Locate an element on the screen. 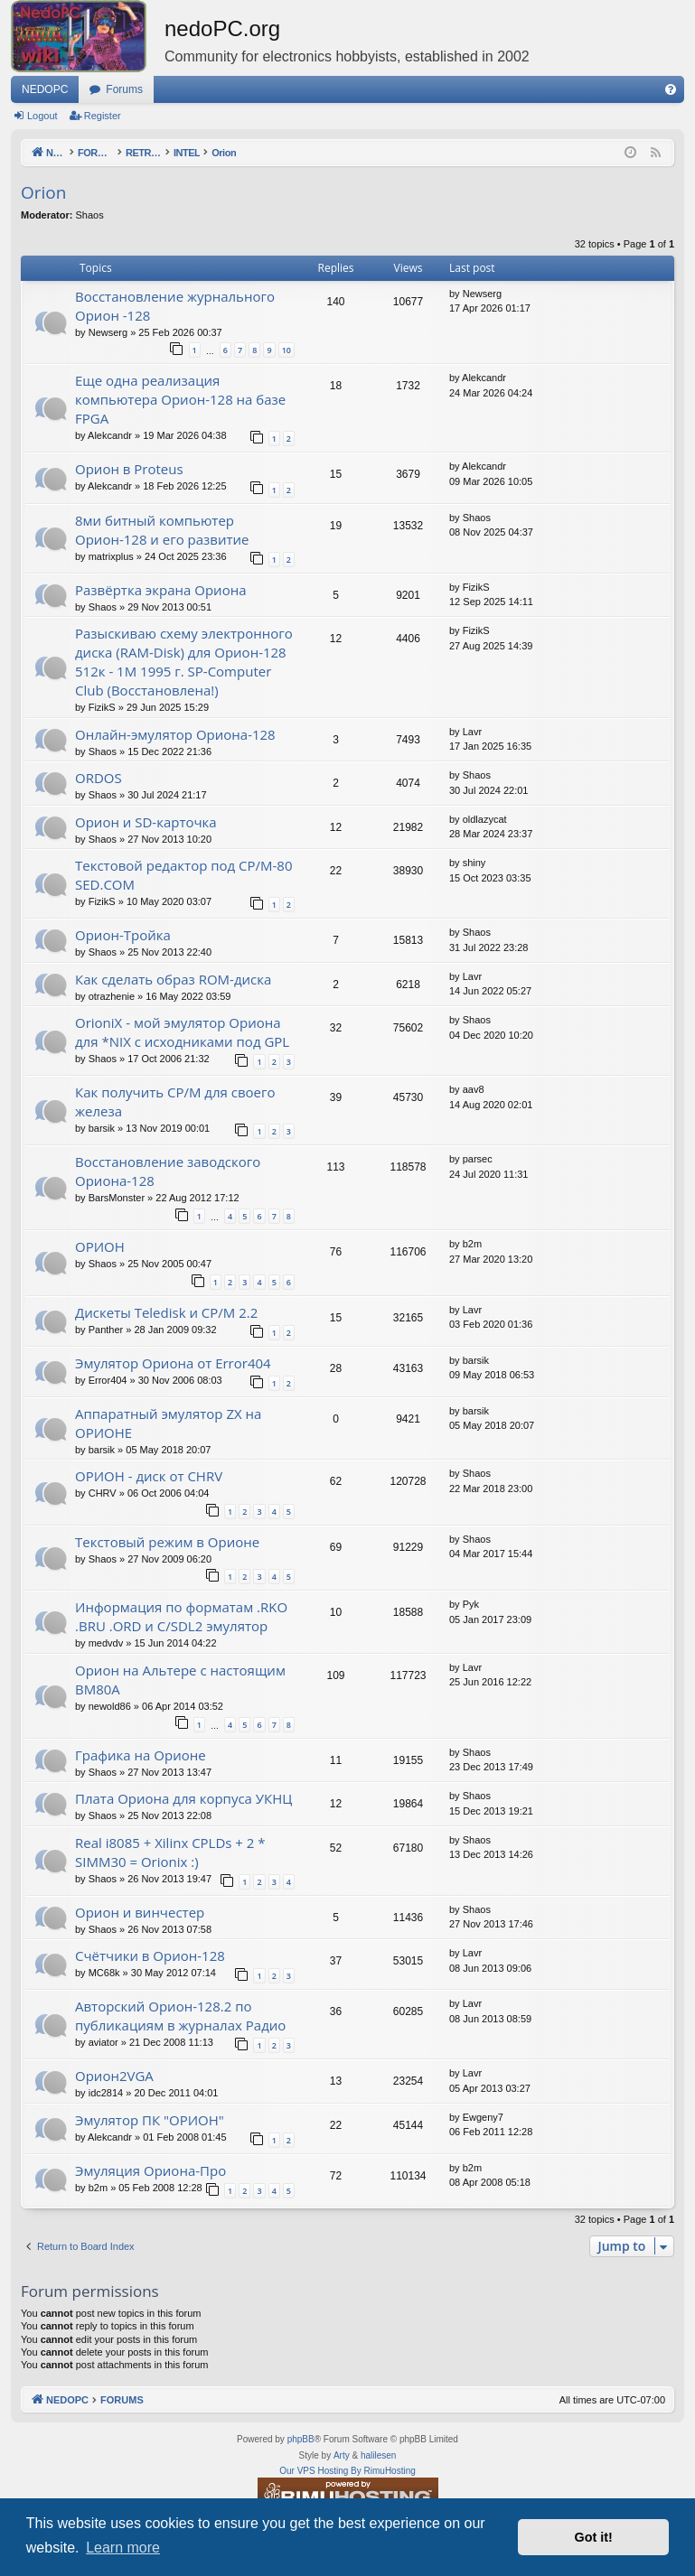  ORDOS is located at coordinates (98, 778).